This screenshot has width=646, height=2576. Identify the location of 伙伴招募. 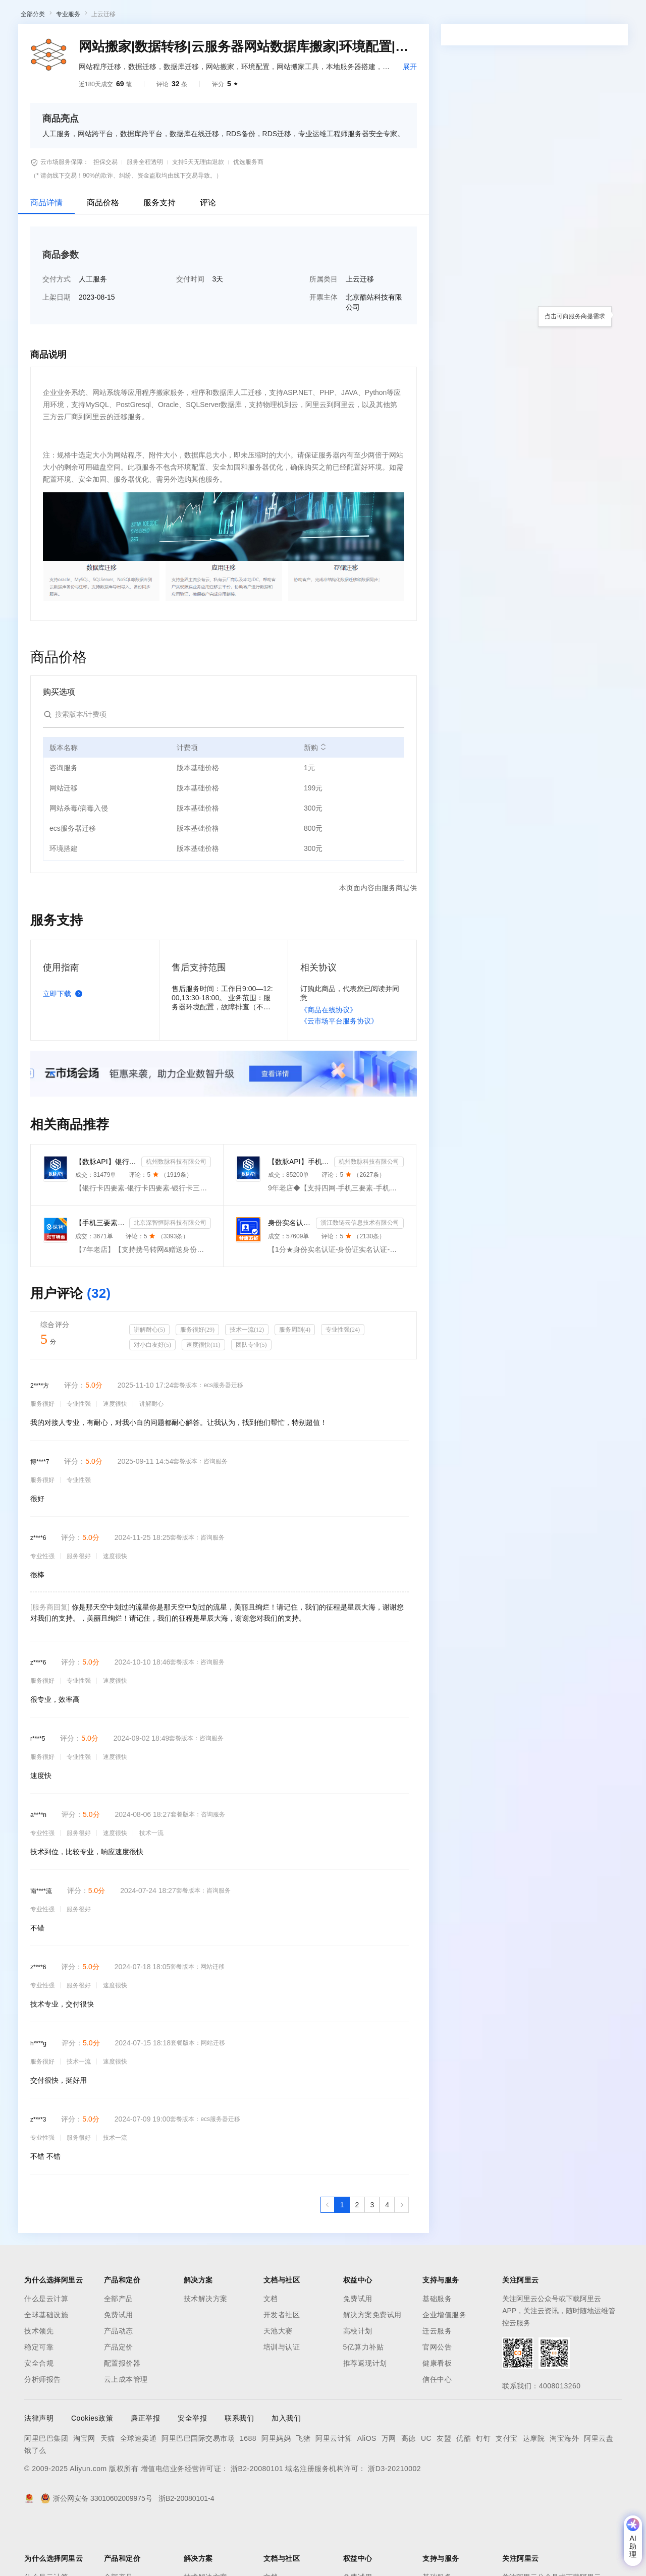
(273, 42).